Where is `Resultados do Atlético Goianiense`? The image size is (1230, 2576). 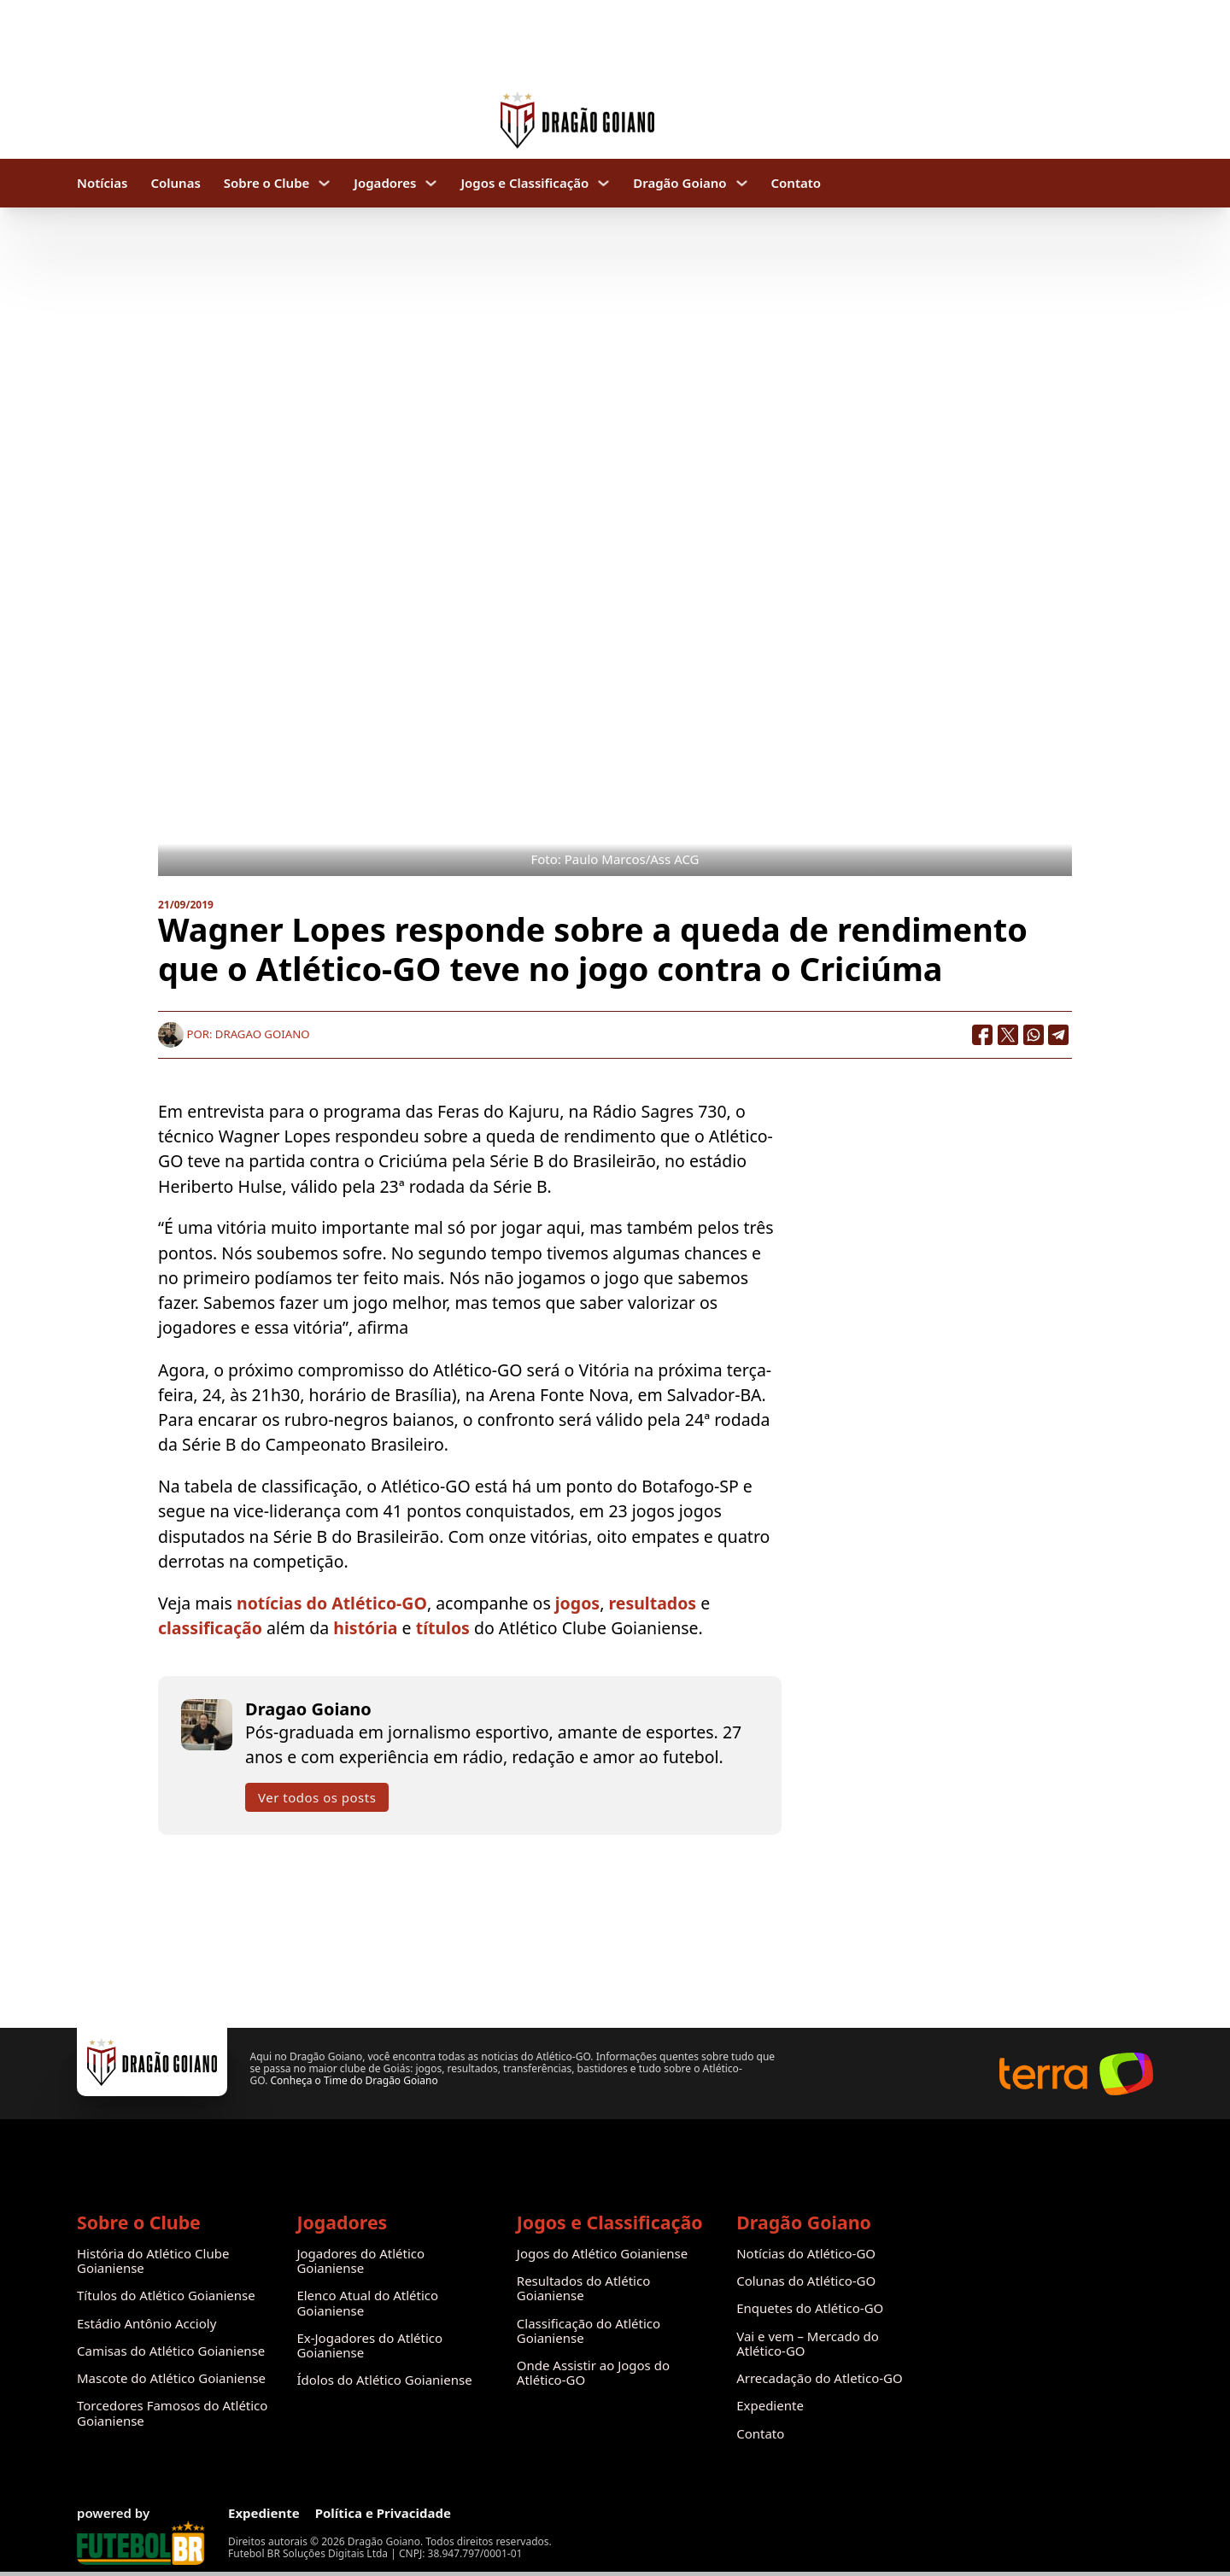 Resultados do Atlético Goianiense is located at coordinates (583, 2289).